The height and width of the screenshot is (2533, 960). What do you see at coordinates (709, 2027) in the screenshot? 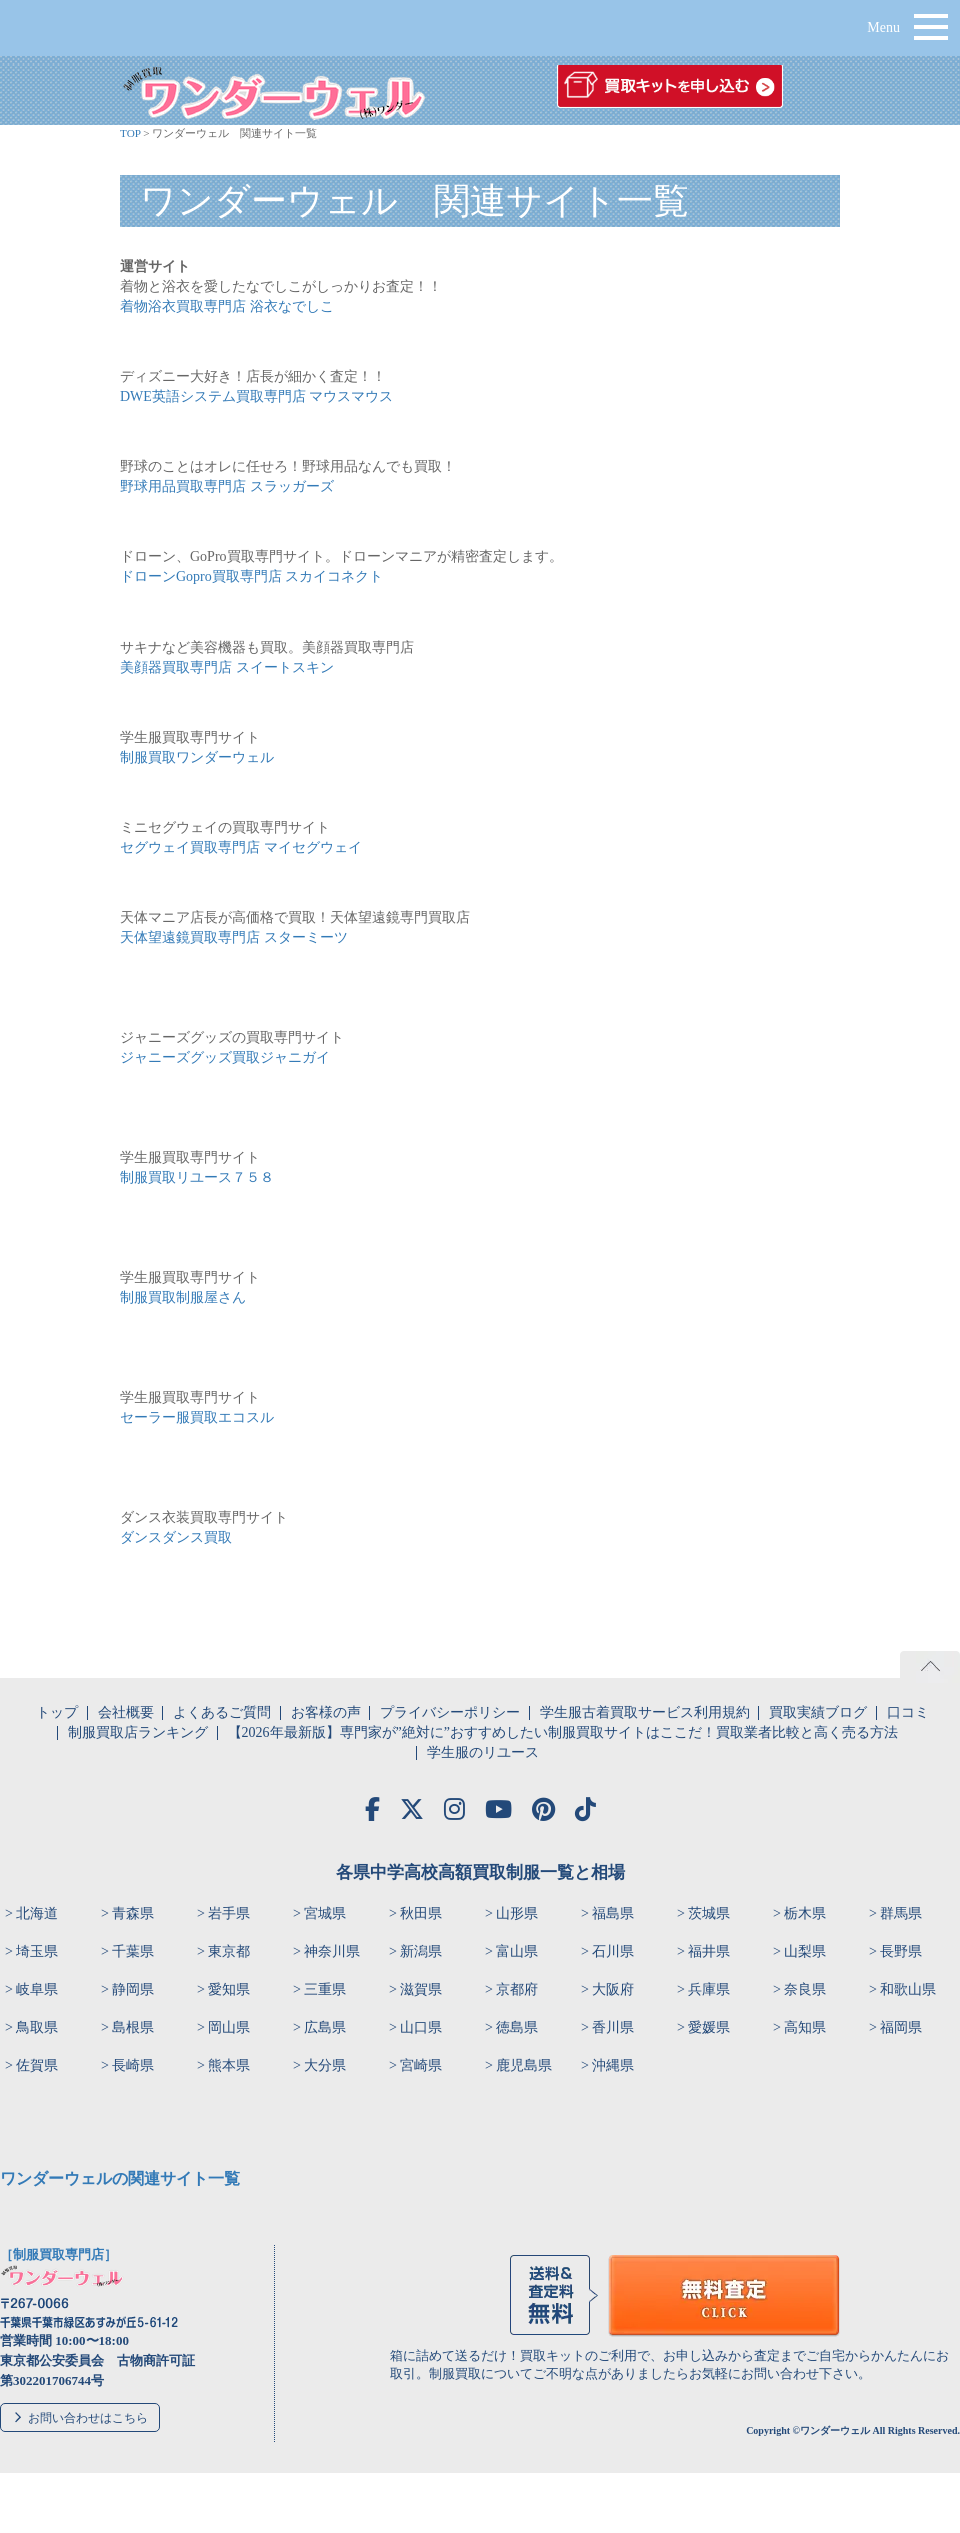
I see `愛媛県` at bounding box center [709, 2027].